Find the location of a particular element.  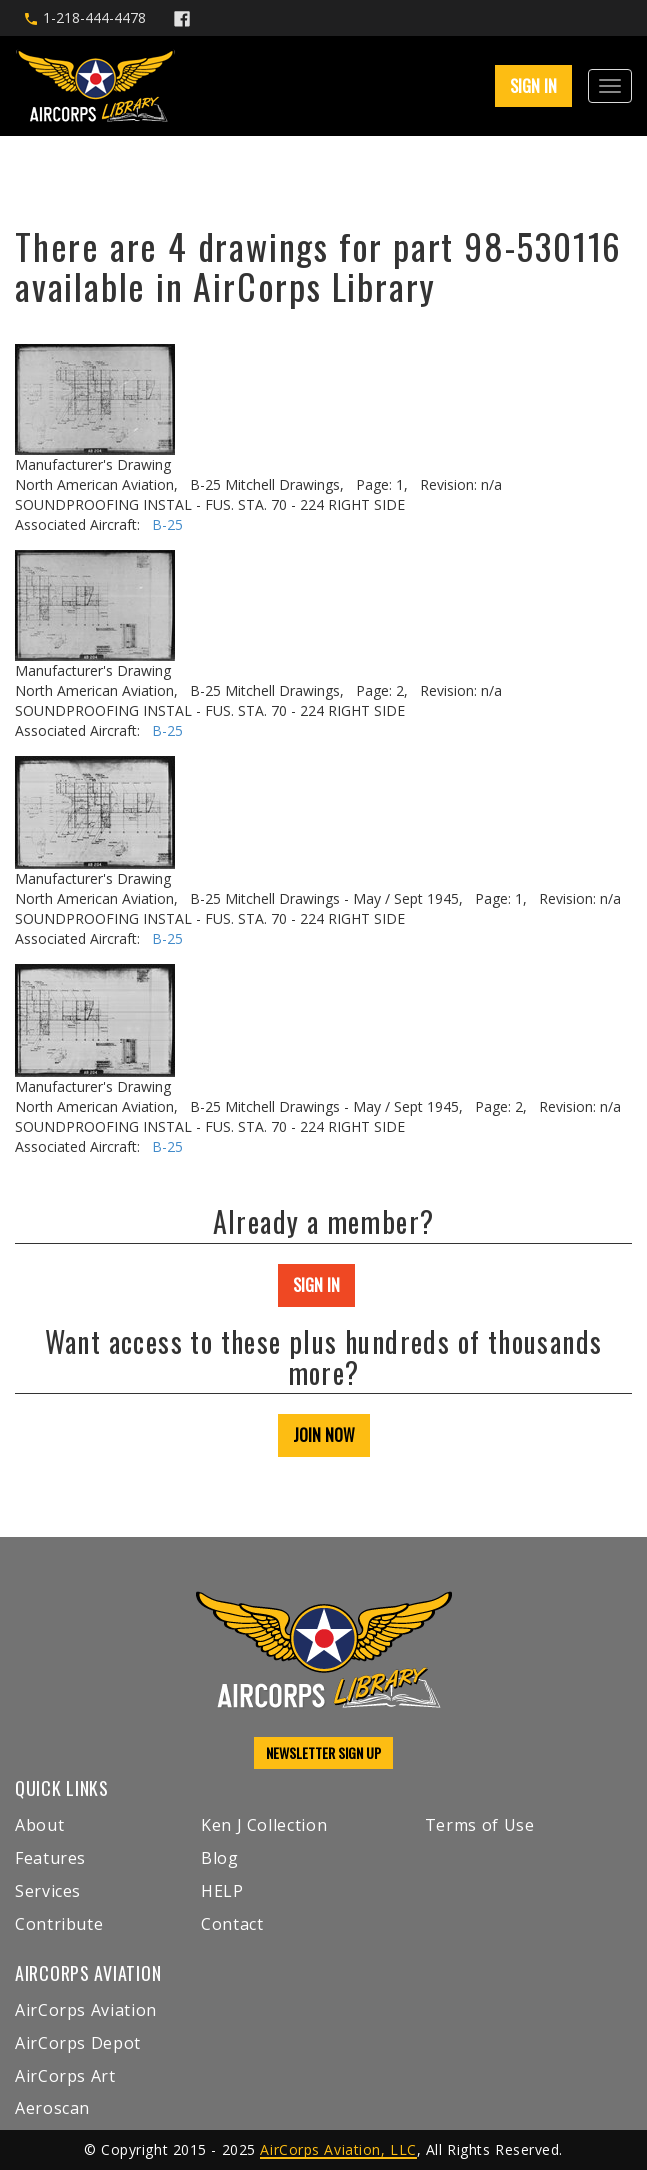

Blog is located at coordinates (220, 1858).